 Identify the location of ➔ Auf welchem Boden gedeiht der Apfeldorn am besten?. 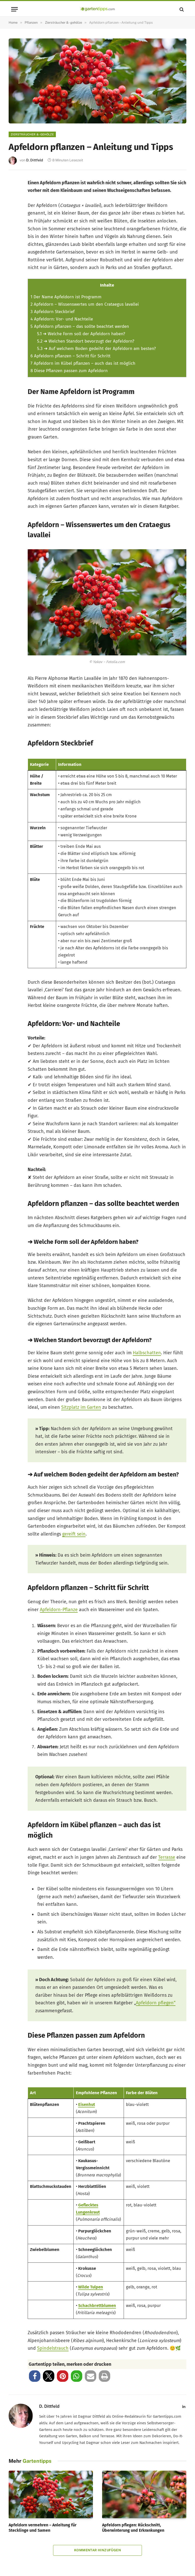
(96, 348).